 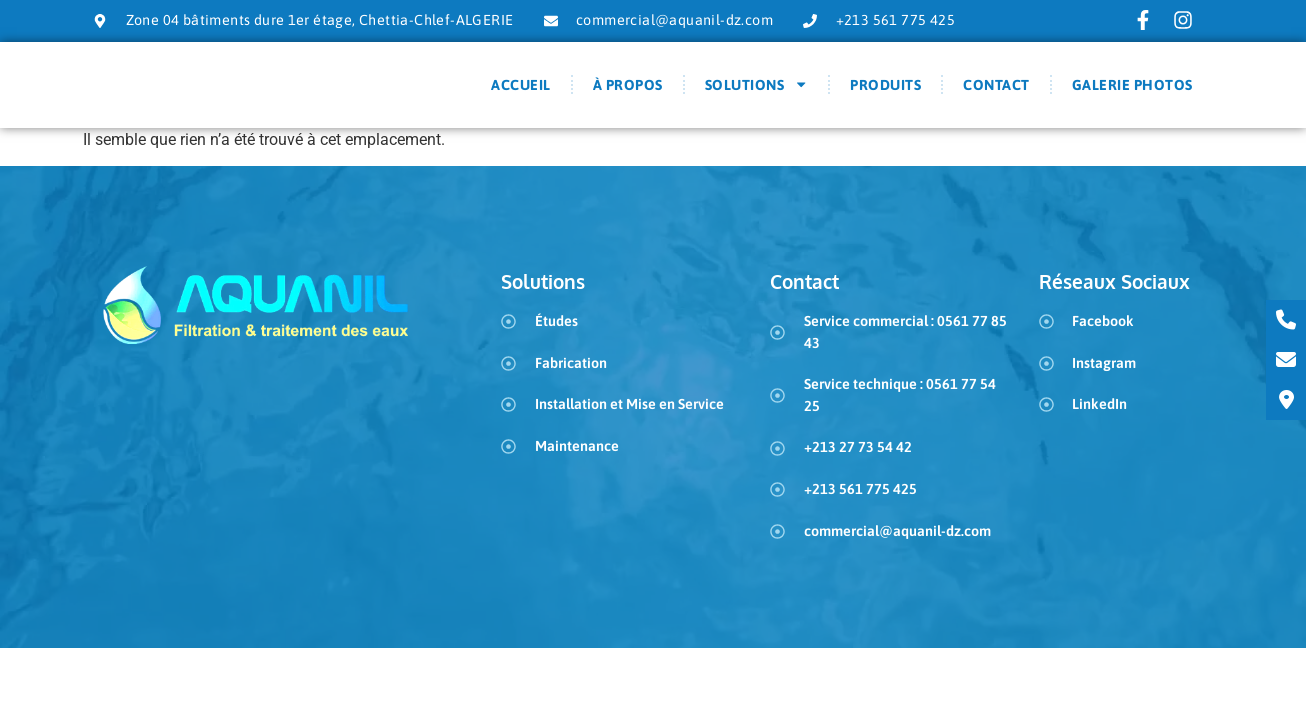 What do you see at coordinates (628, 91) in the screenshot?
I see `À Propos` at bounding box center [628, 91].